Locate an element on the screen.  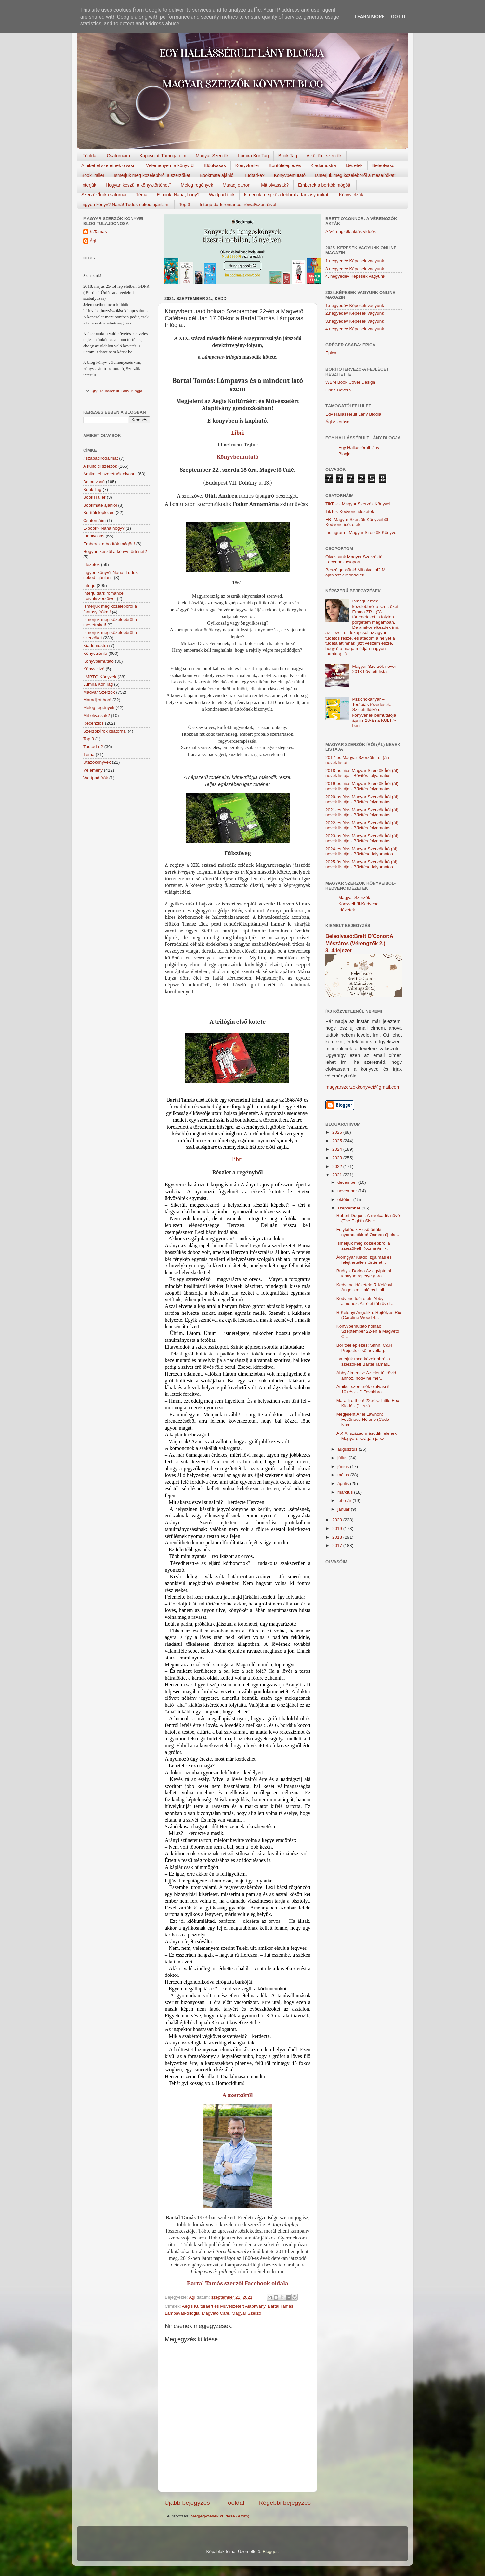
február is located at coordinates (345, 1500).